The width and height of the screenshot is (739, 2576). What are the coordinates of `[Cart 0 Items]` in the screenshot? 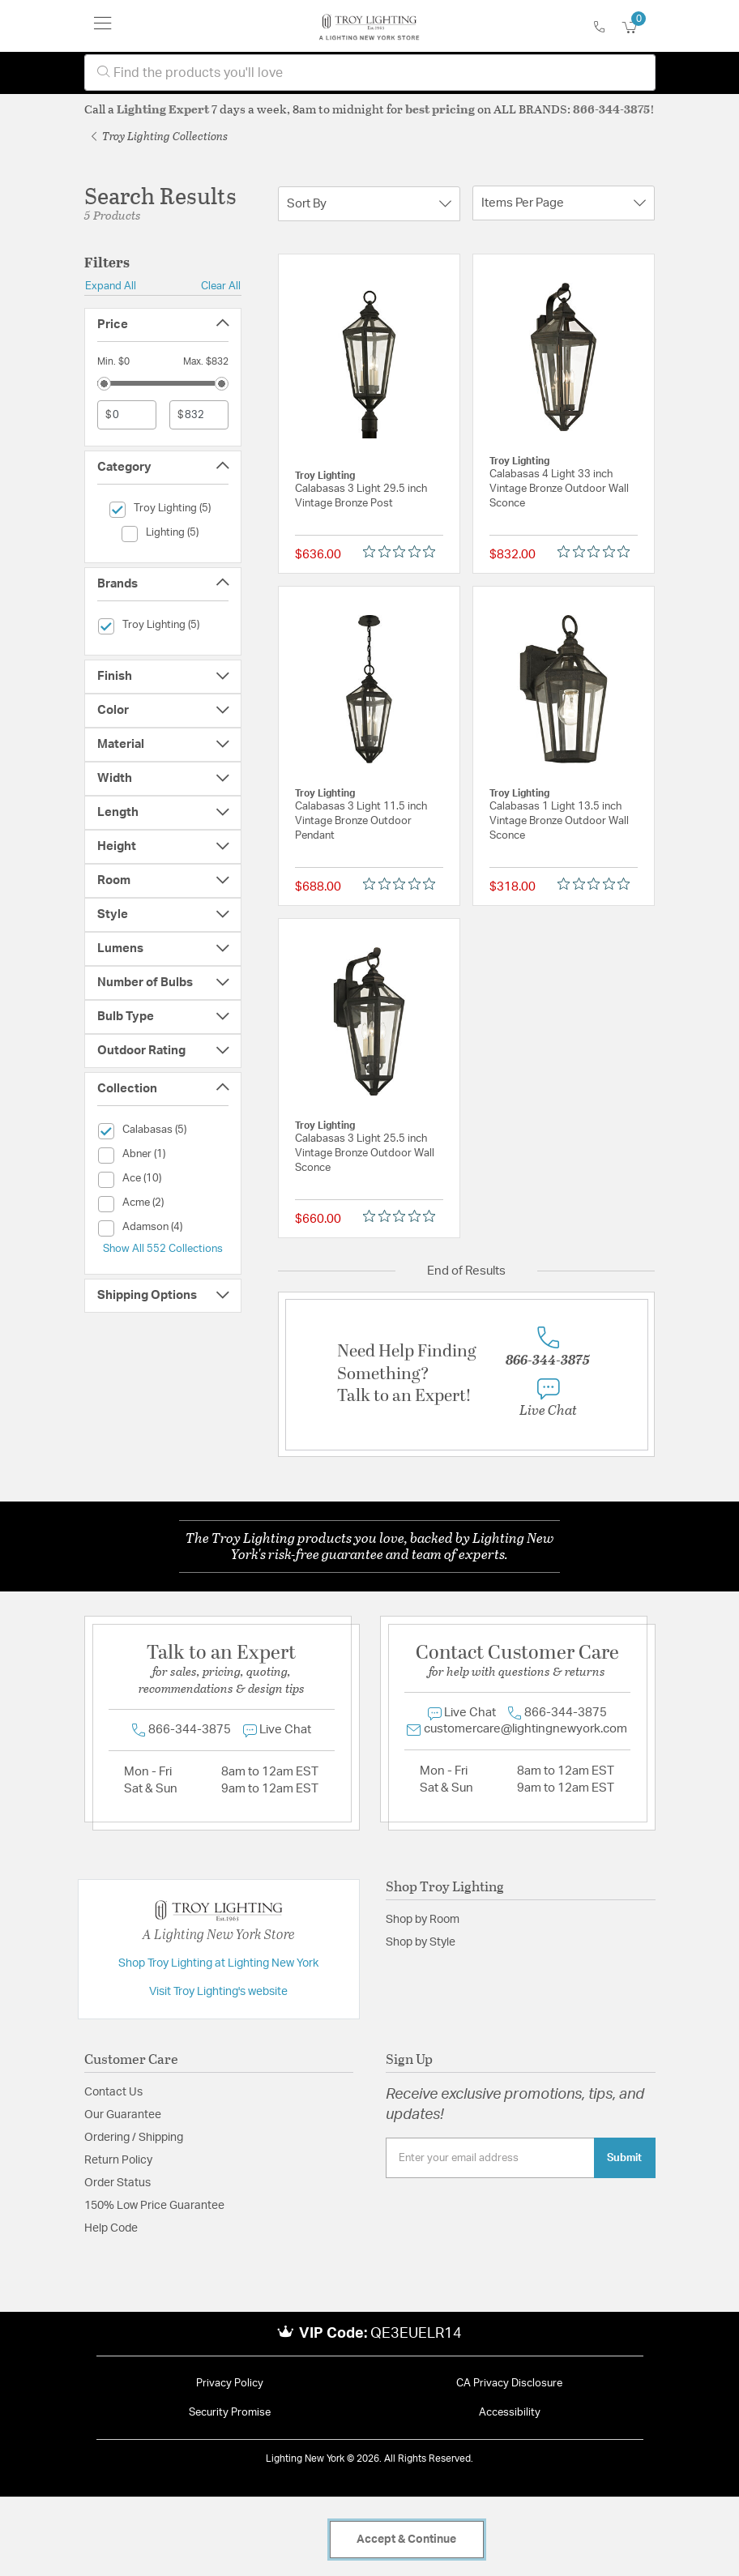 It's located at (638, 28).